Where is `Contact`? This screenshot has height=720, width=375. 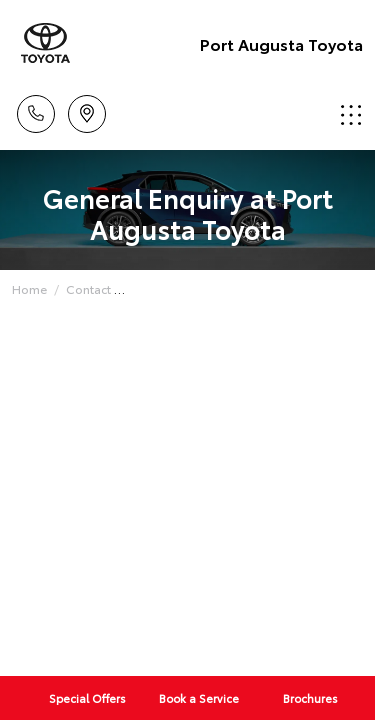
Contact is located at coordinates (88, 288).